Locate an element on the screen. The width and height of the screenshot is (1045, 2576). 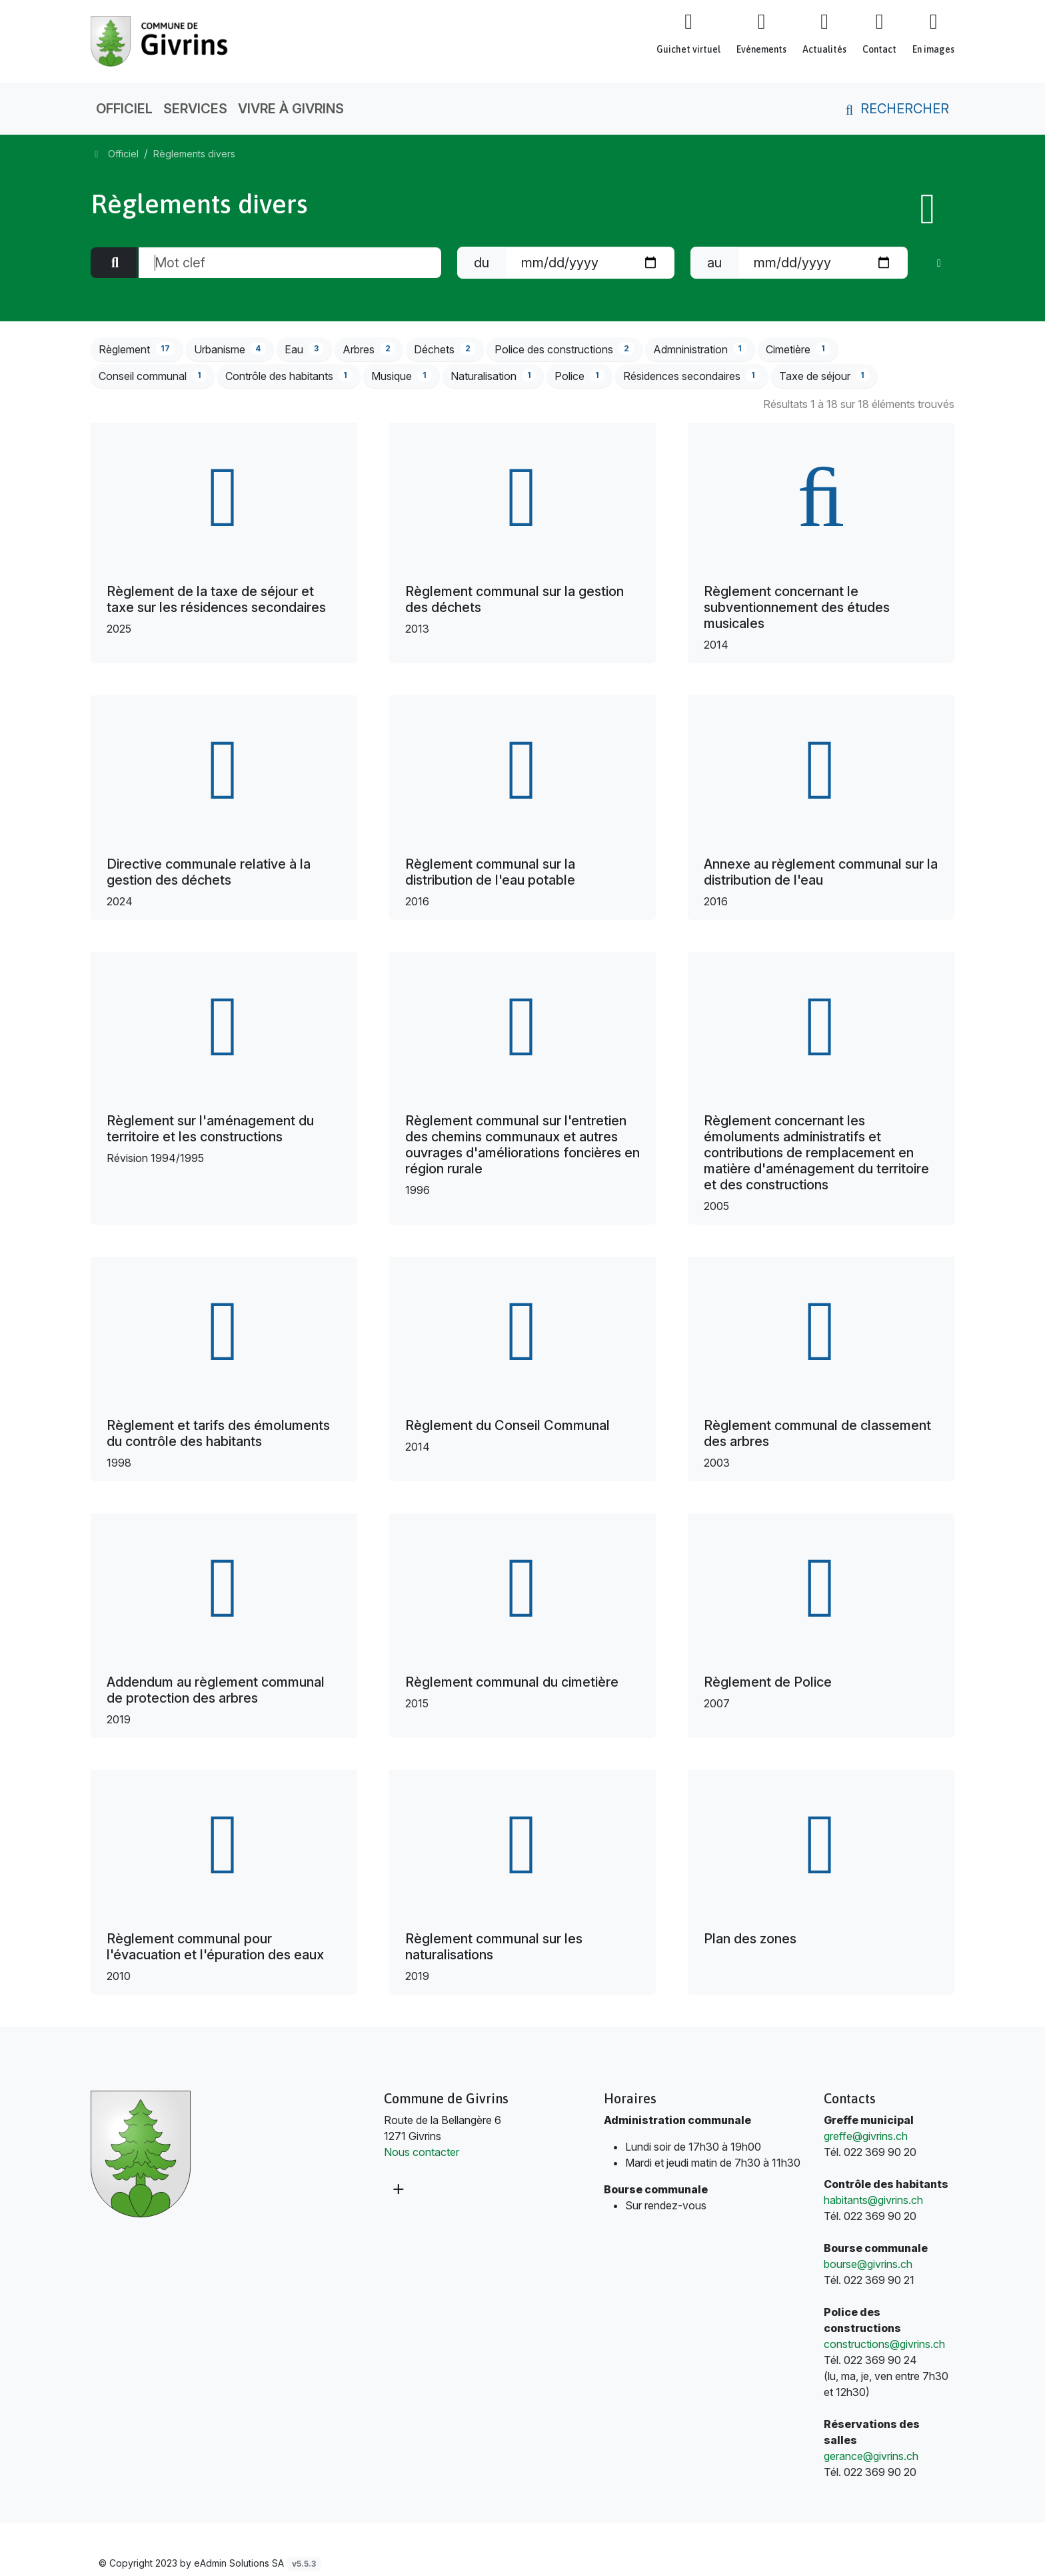
Addendum au règlement communal de protection des arbres is located at coordinates (216, 1690).